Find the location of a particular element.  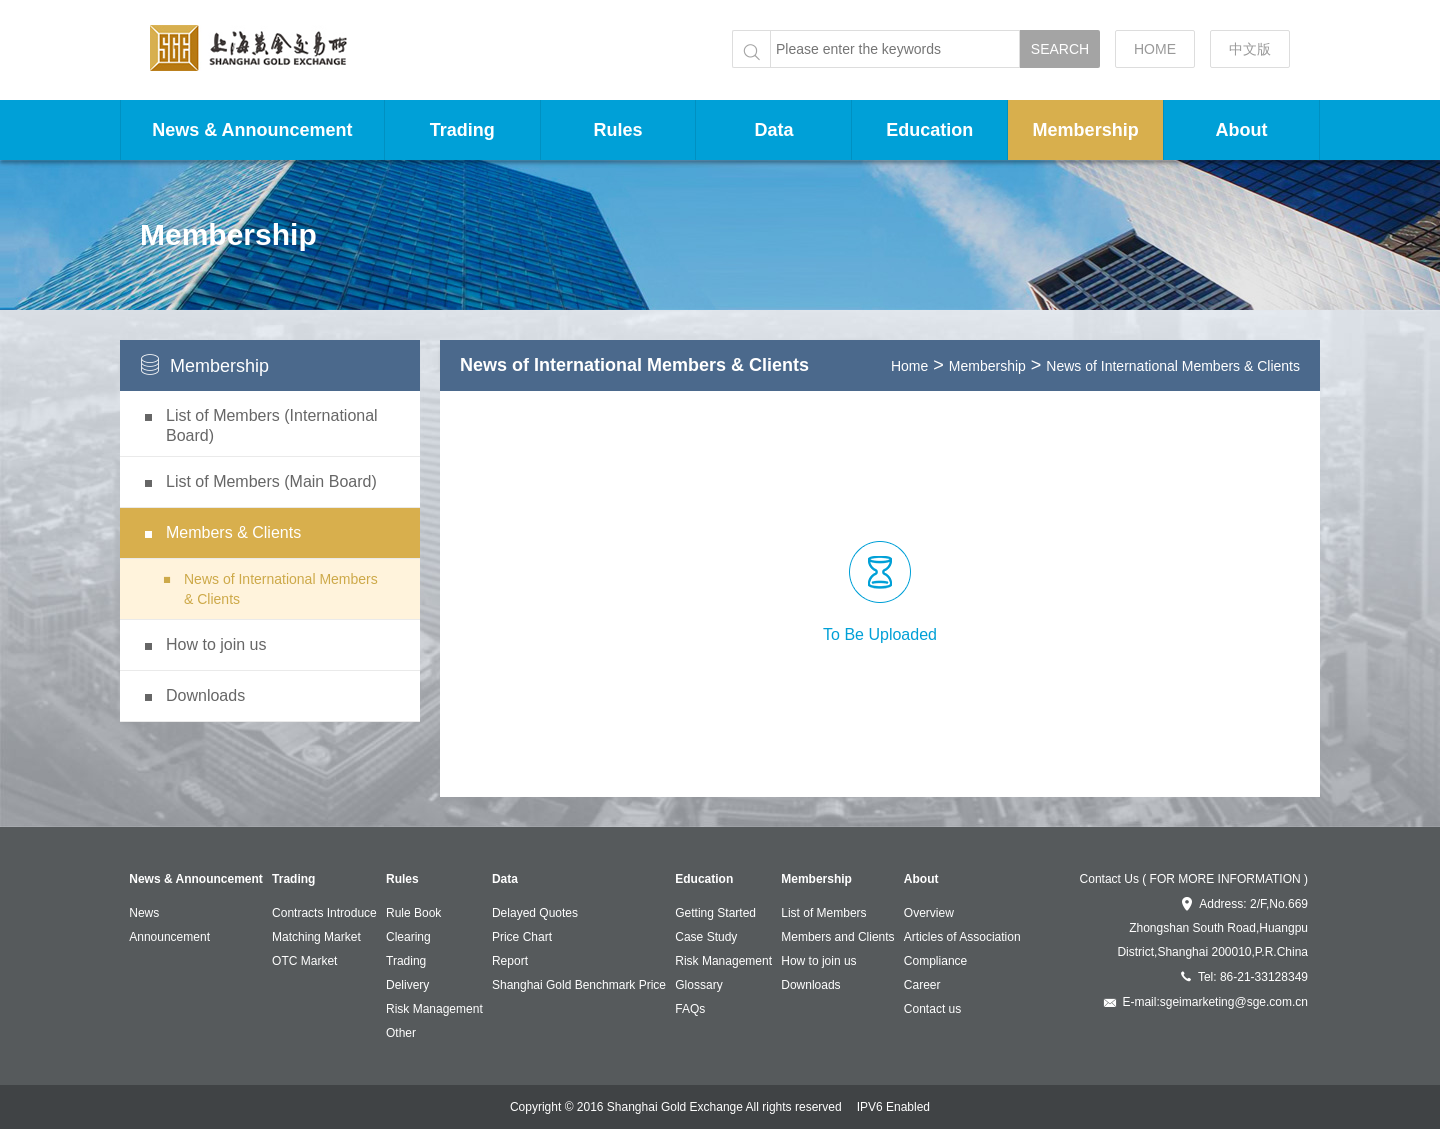

Matching Market is located at coordinates (316, 937).